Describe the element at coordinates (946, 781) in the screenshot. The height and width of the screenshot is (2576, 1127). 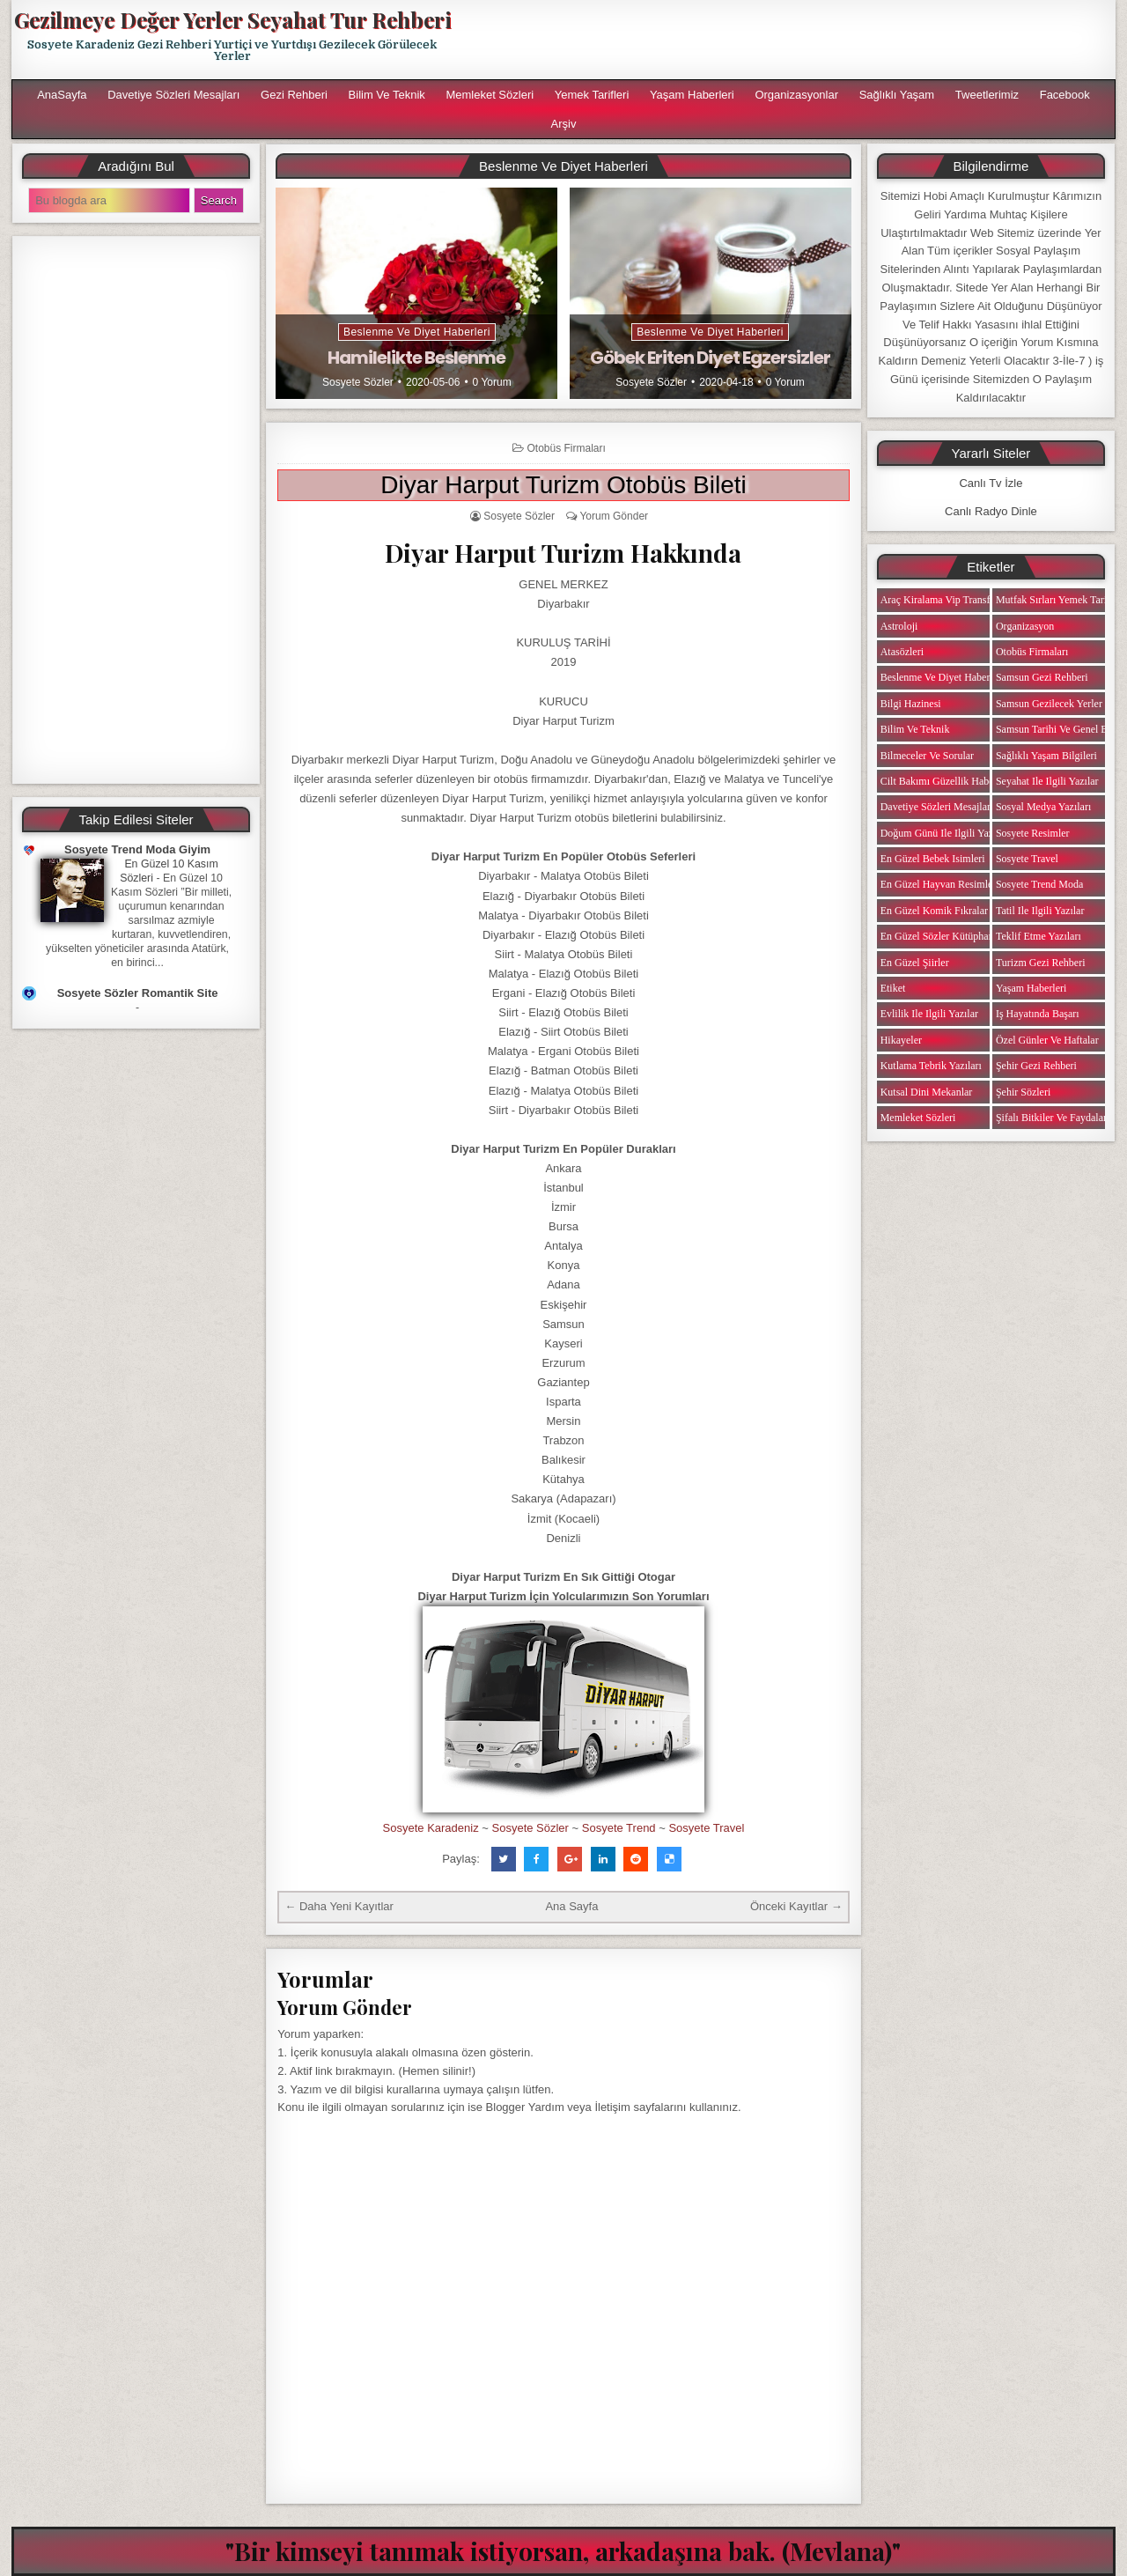
I see `Cilt Bakımı Güzellik Haberleri` at that location.